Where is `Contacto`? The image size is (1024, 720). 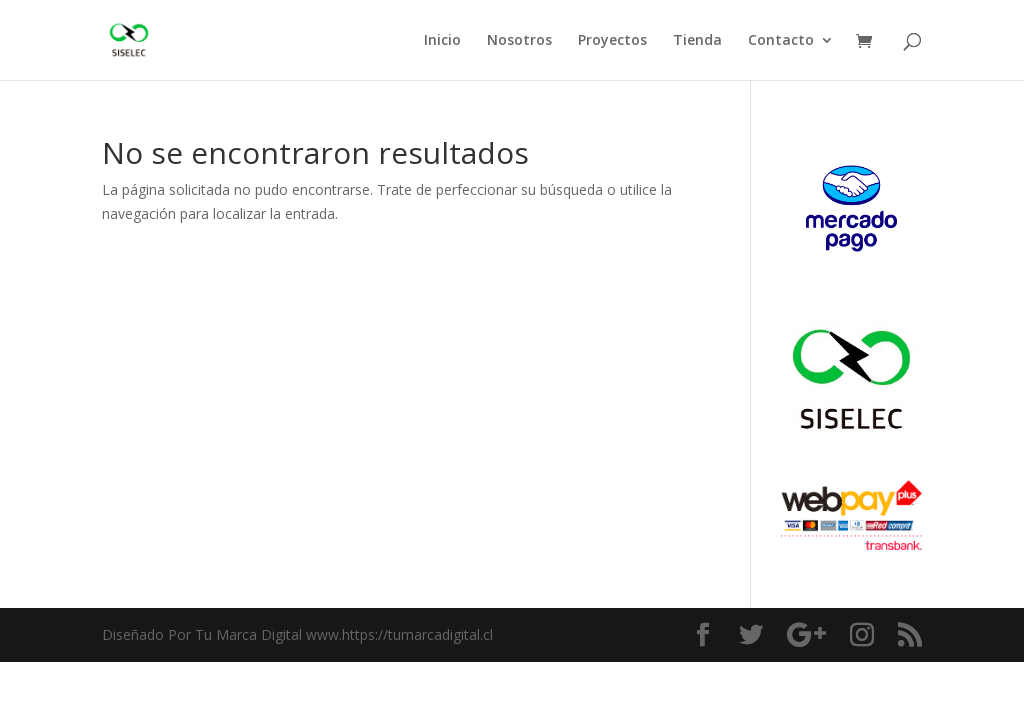
Contacto is located at coordinates (781, 41).